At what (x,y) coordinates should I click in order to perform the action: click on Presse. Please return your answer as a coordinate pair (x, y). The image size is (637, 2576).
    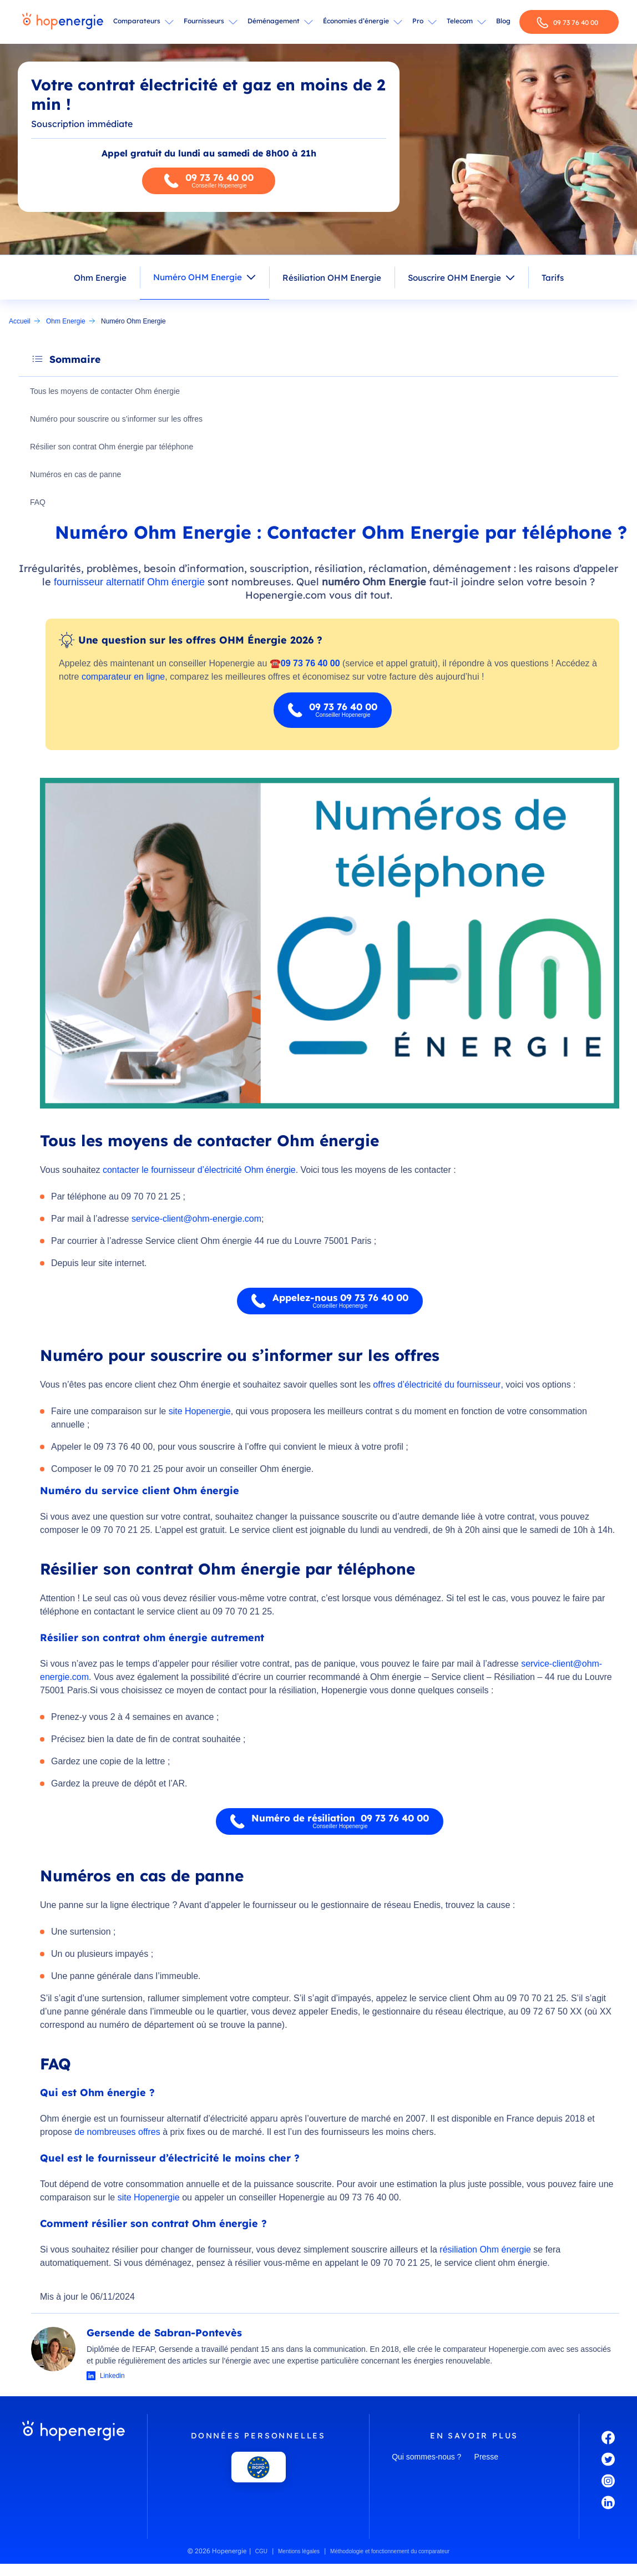
    Looking at the image, I should click on (486, 2457).